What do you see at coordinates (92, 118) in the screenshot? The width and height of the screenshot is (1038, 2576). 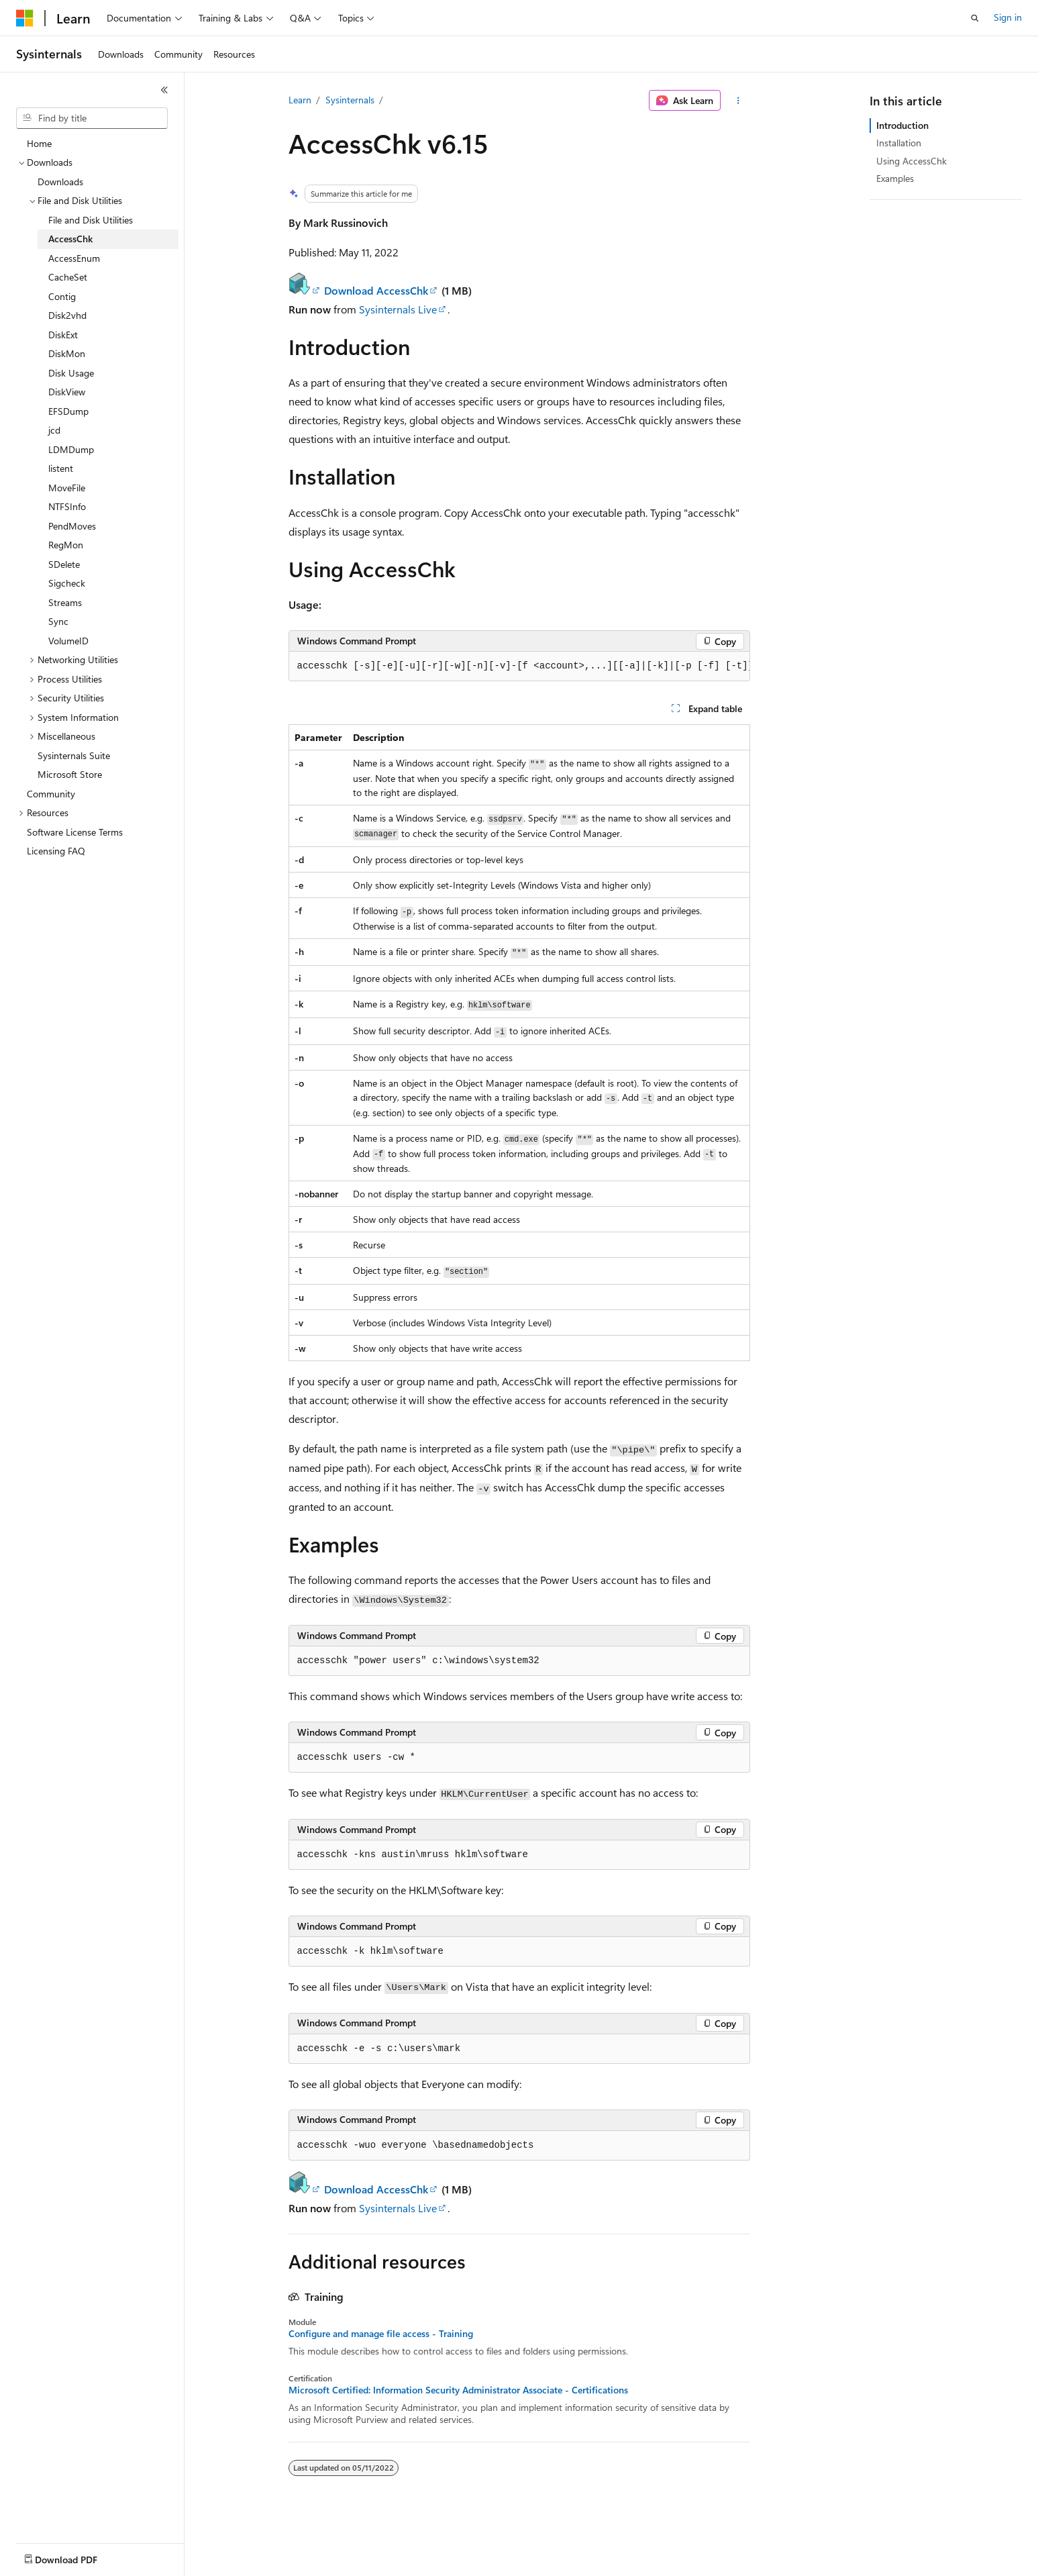 I see `[combobox]` at bounding box center [92, 118].